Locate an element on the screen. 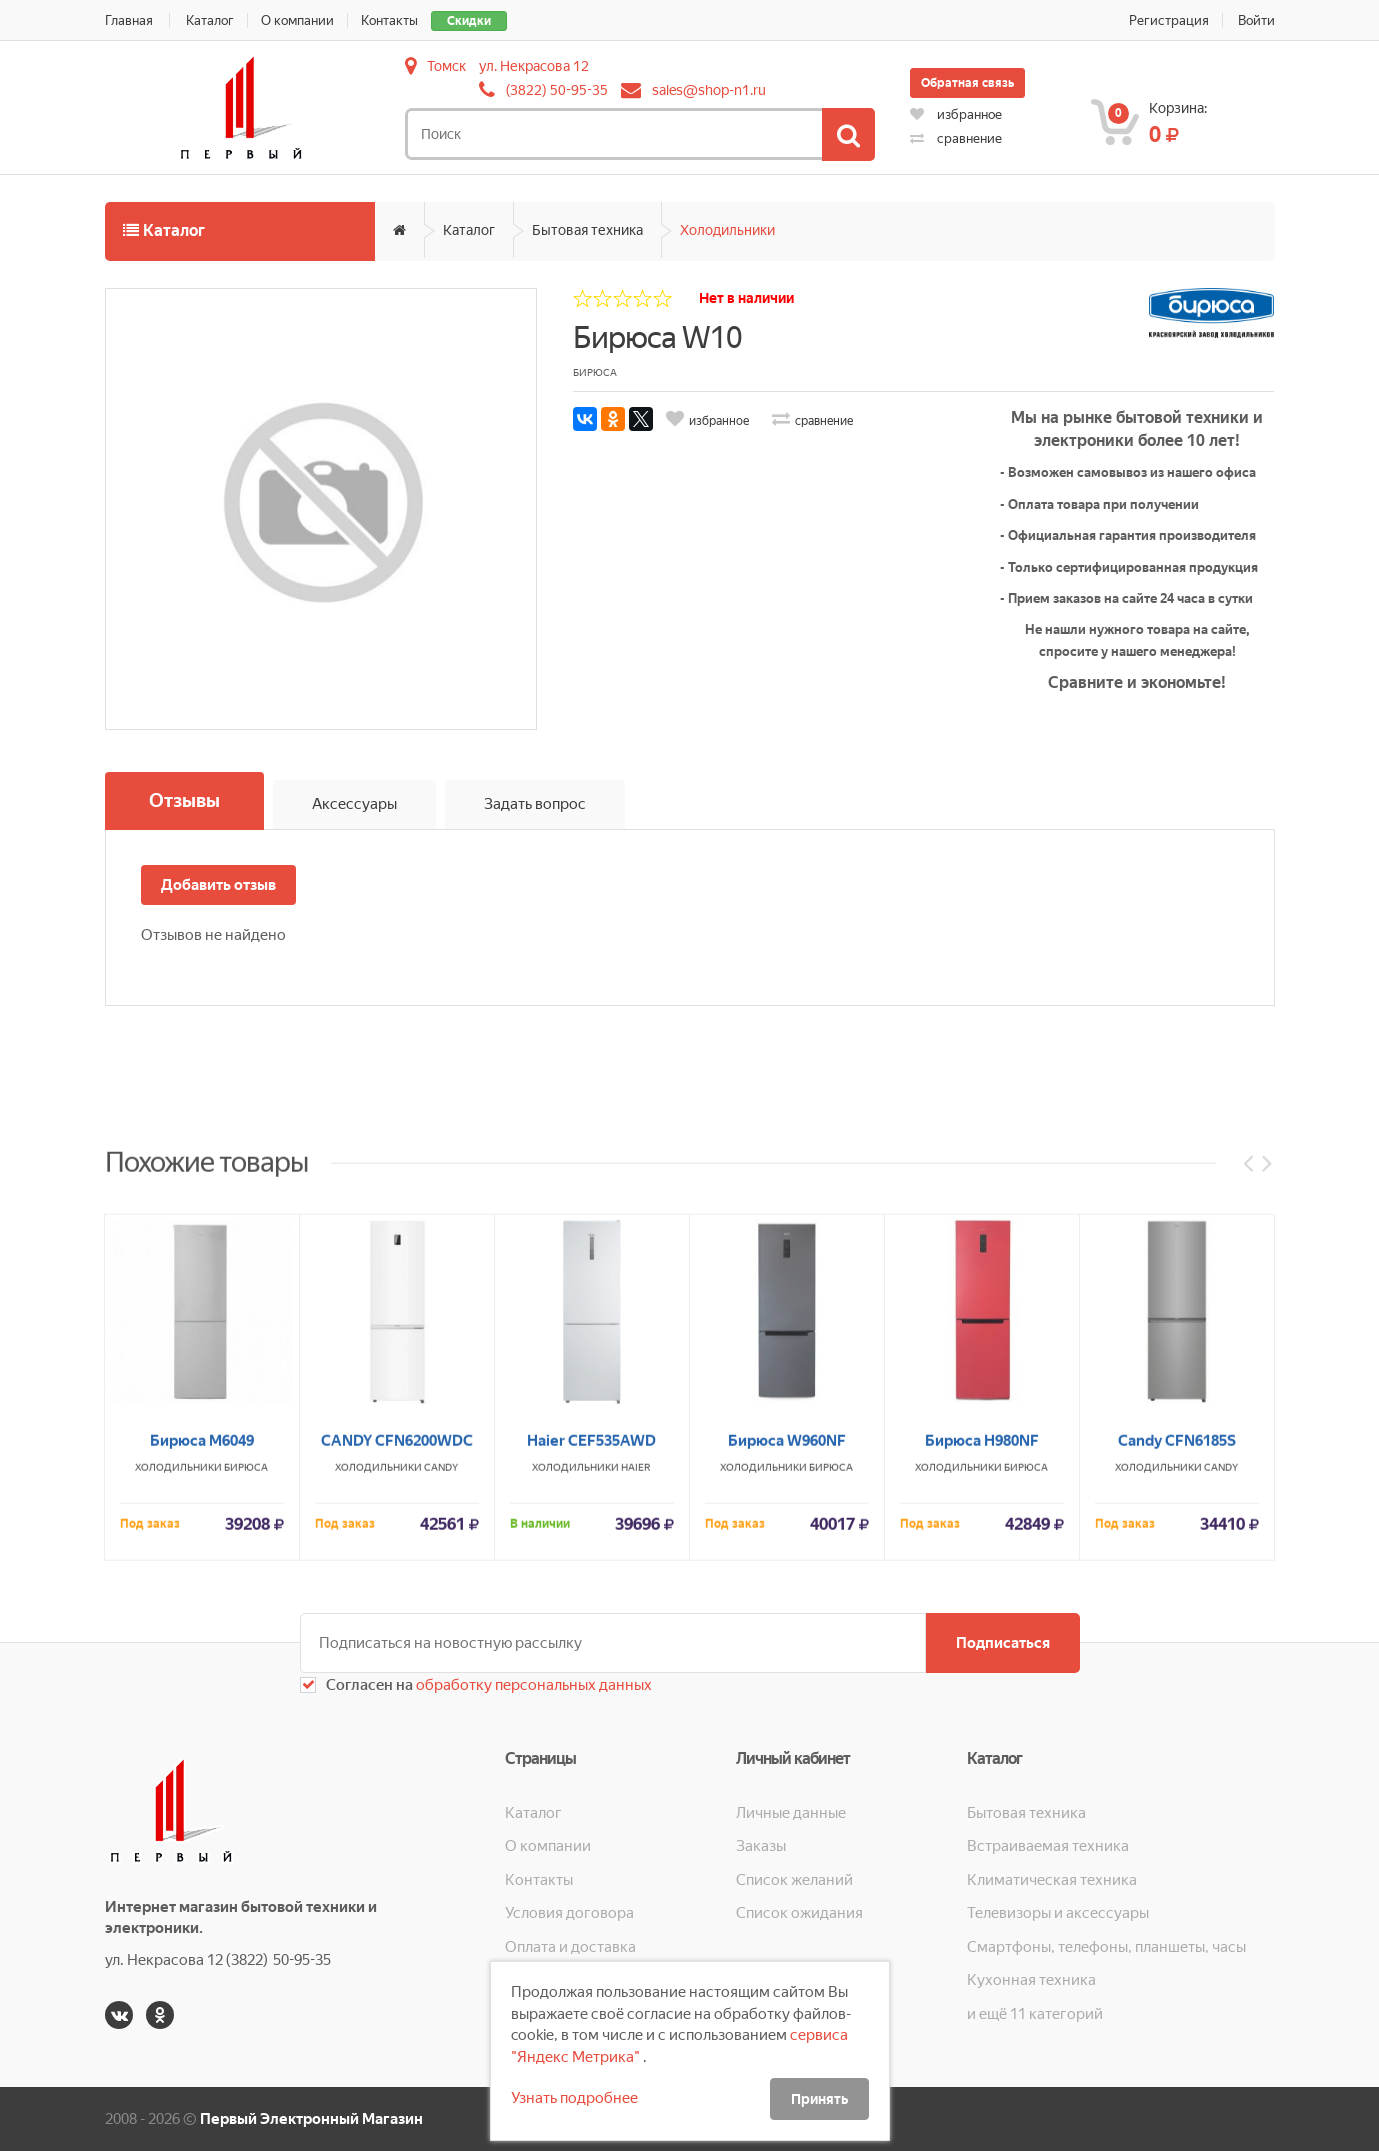 This screenshot has width=1379, height=2151. Кухонная техника is located at coordinates (1031, 1980).